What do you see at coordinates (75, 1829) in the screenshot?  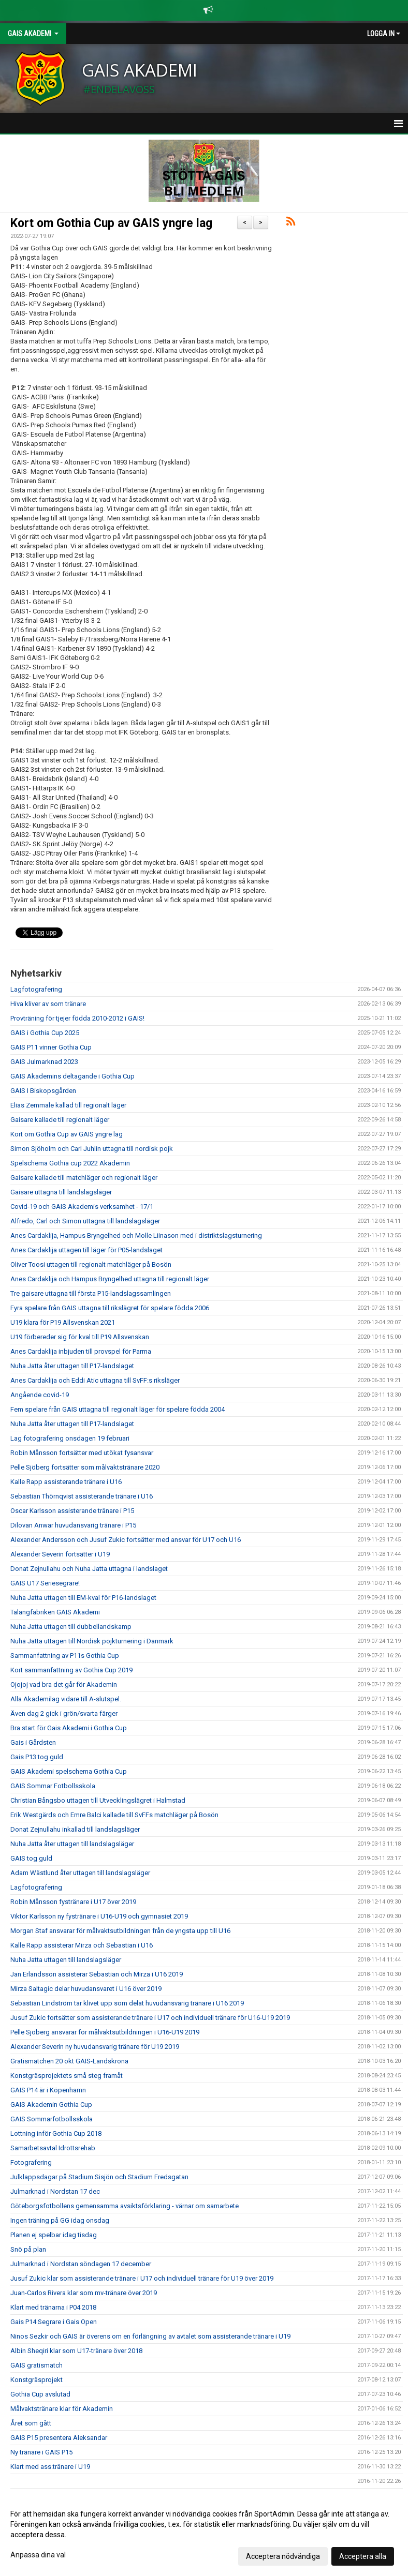 I see `Donat Zejnullahu inkallad till landslagsläger` at bounding box center [75, 1829].